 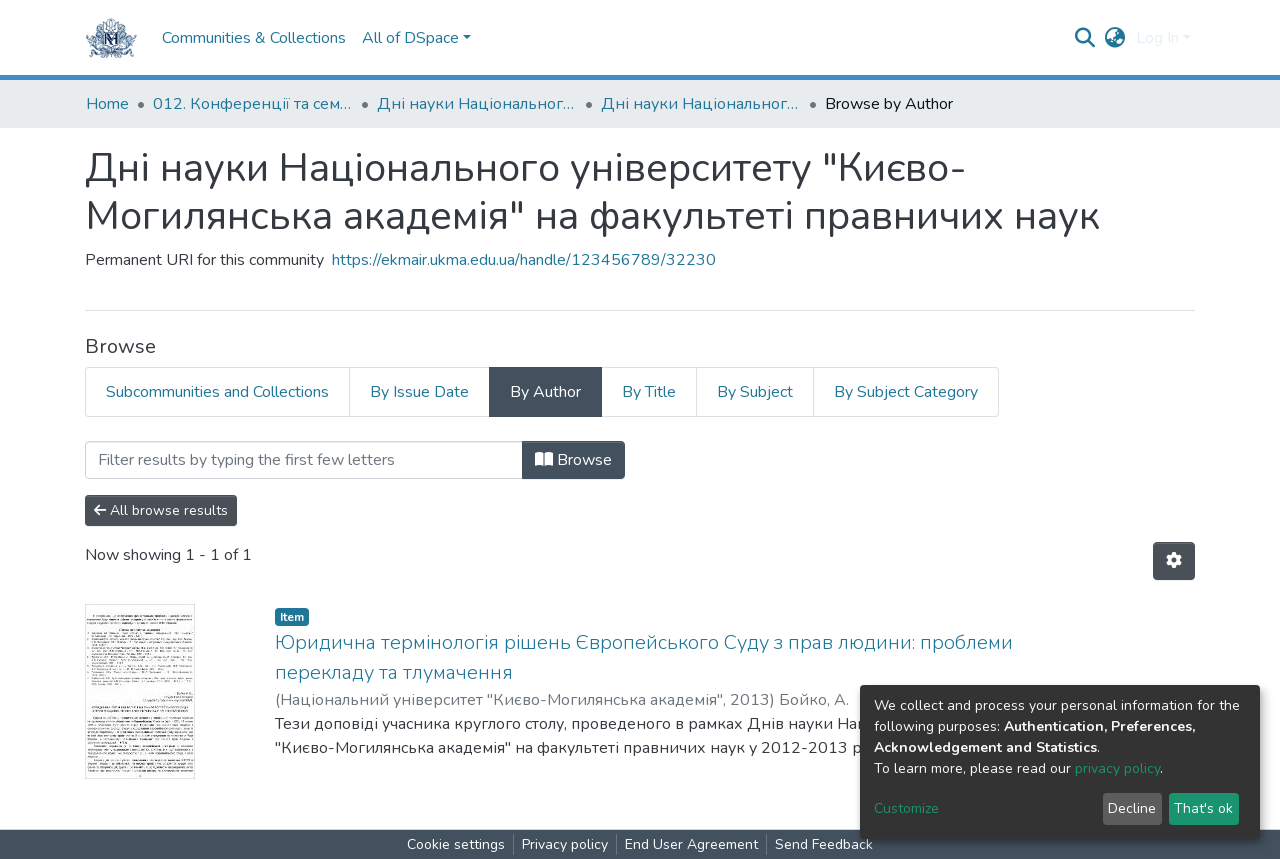 I want to click on All browse results, so click(x=161, y=510).